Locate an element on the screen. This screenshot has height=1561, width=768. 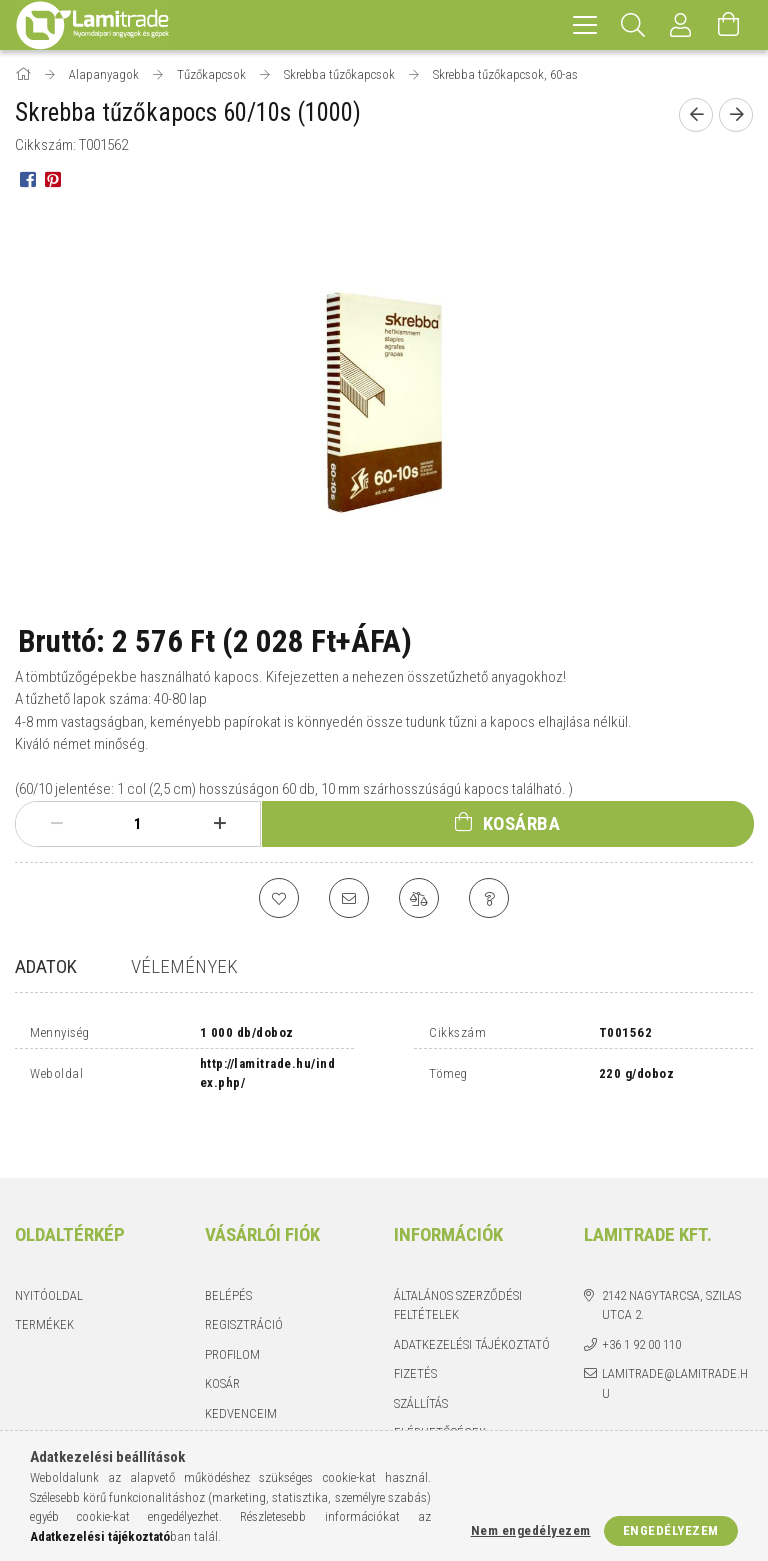
[Összehasonlítás] is located at coordinates (419, 898).